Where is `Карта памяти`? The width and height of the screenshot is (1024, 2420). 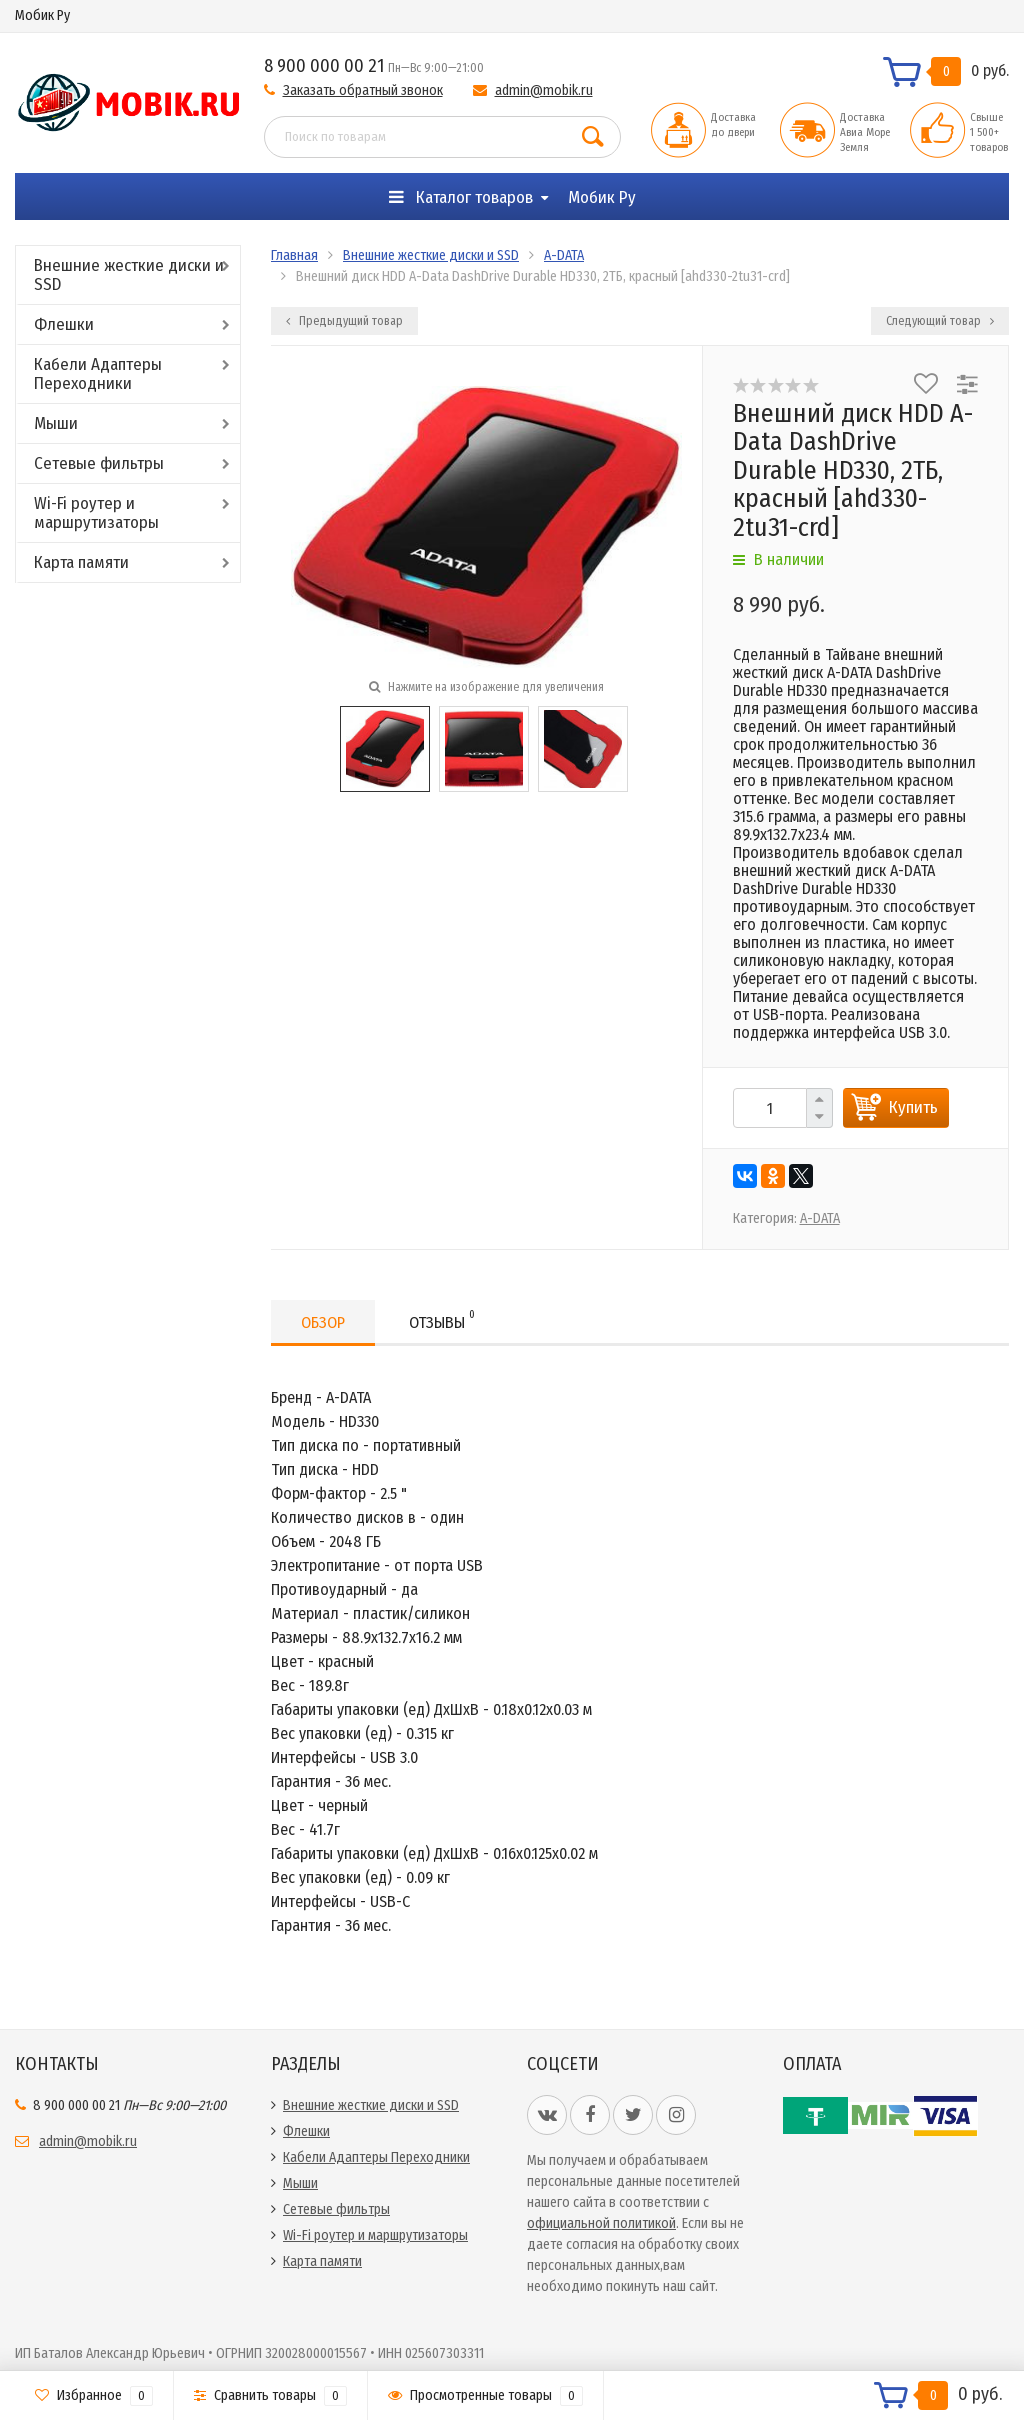 Карта памяти is located at coordinates (81, 562).